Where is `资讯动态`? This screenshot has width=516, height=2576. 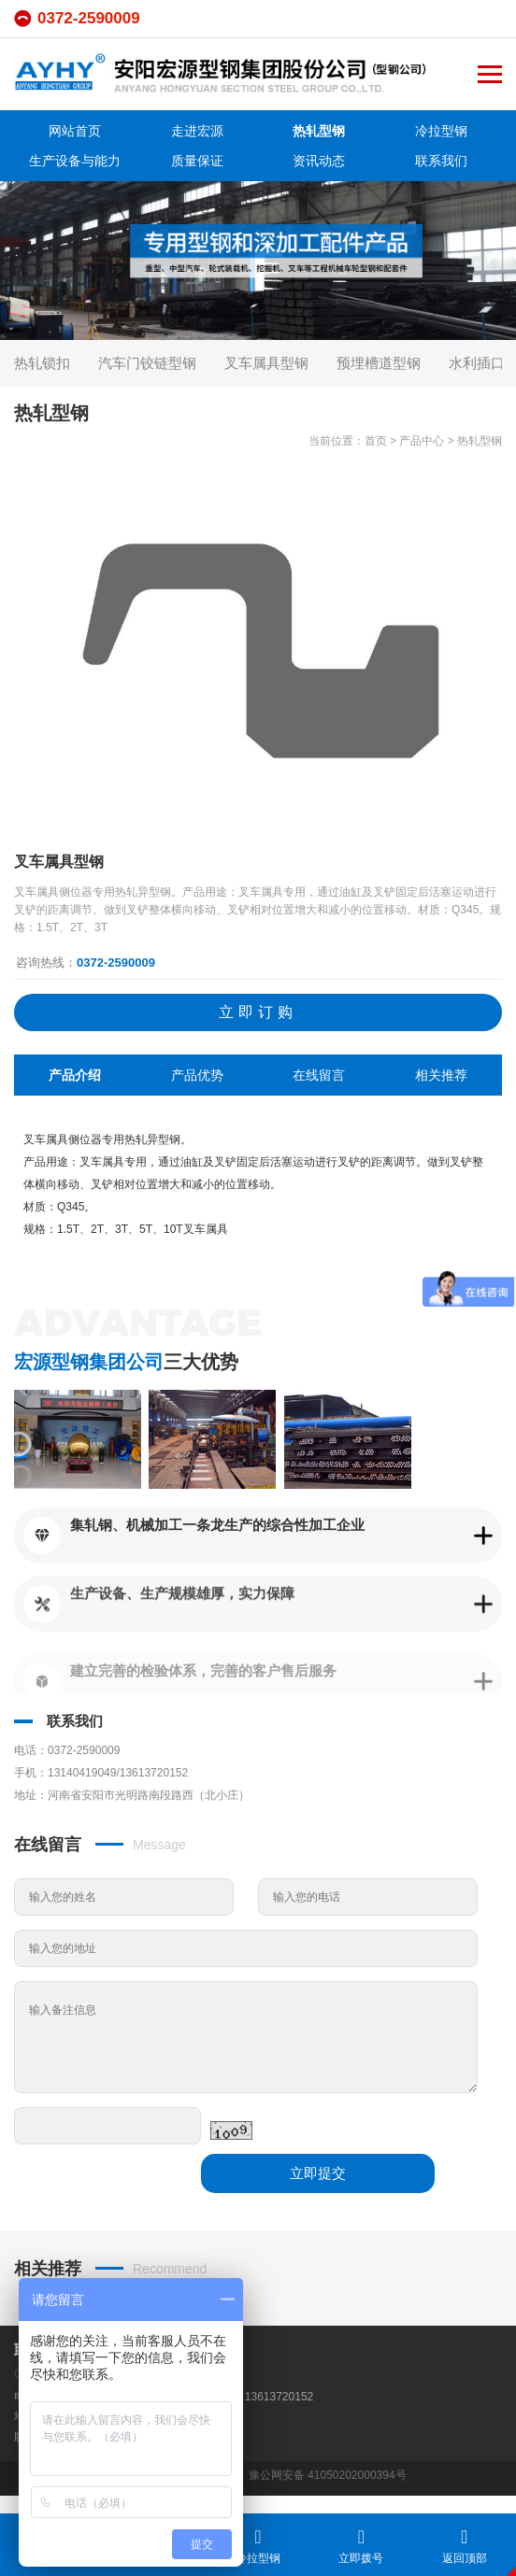 资讯动态 is located at coordinates (319, 160).